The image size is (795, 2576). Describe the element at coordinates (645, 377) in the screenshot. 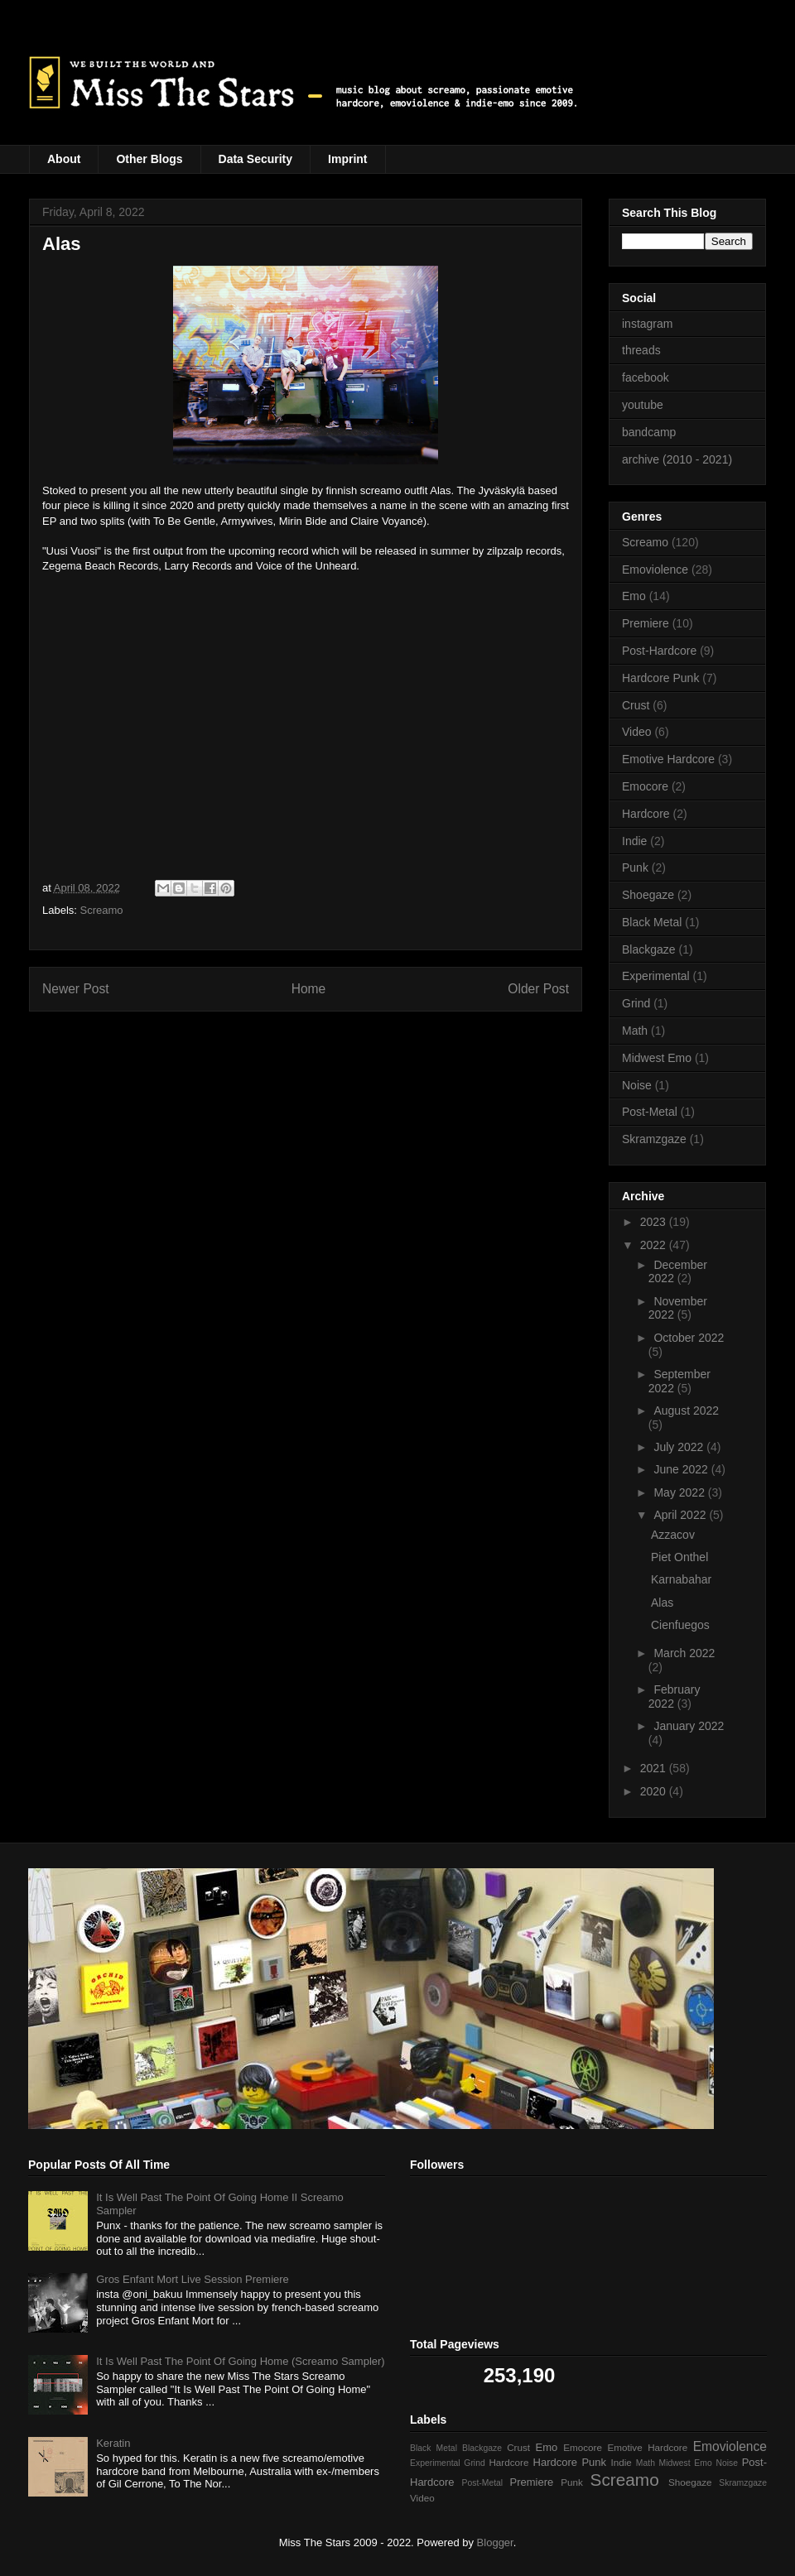

I see `facebook` at that location.